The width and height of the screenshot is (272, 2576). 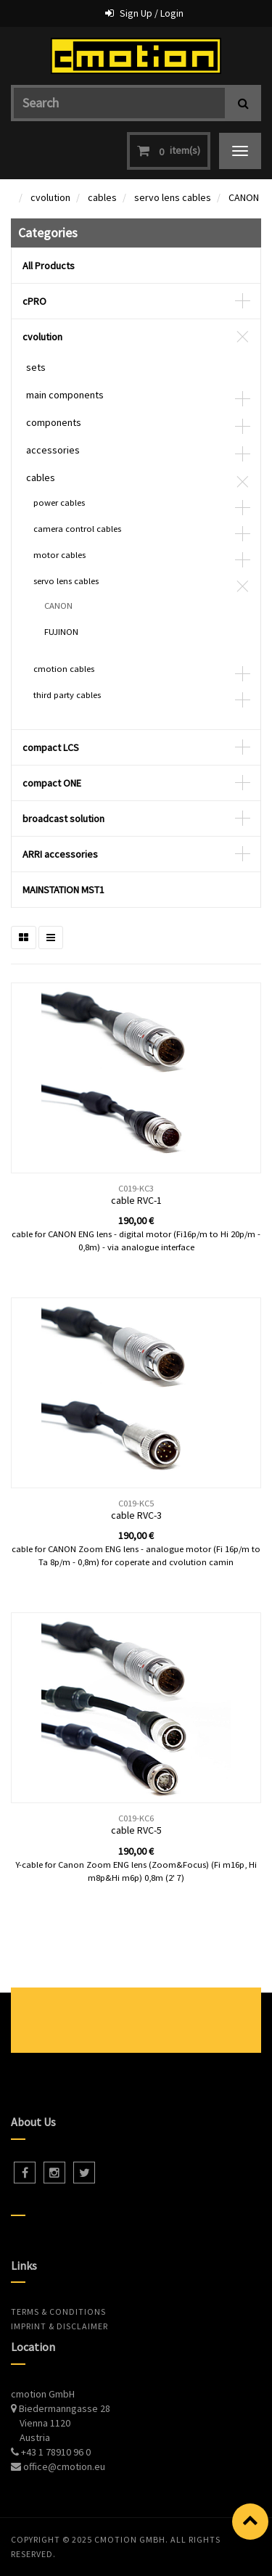 I want to click on accessories, so click(x=53, y=449).